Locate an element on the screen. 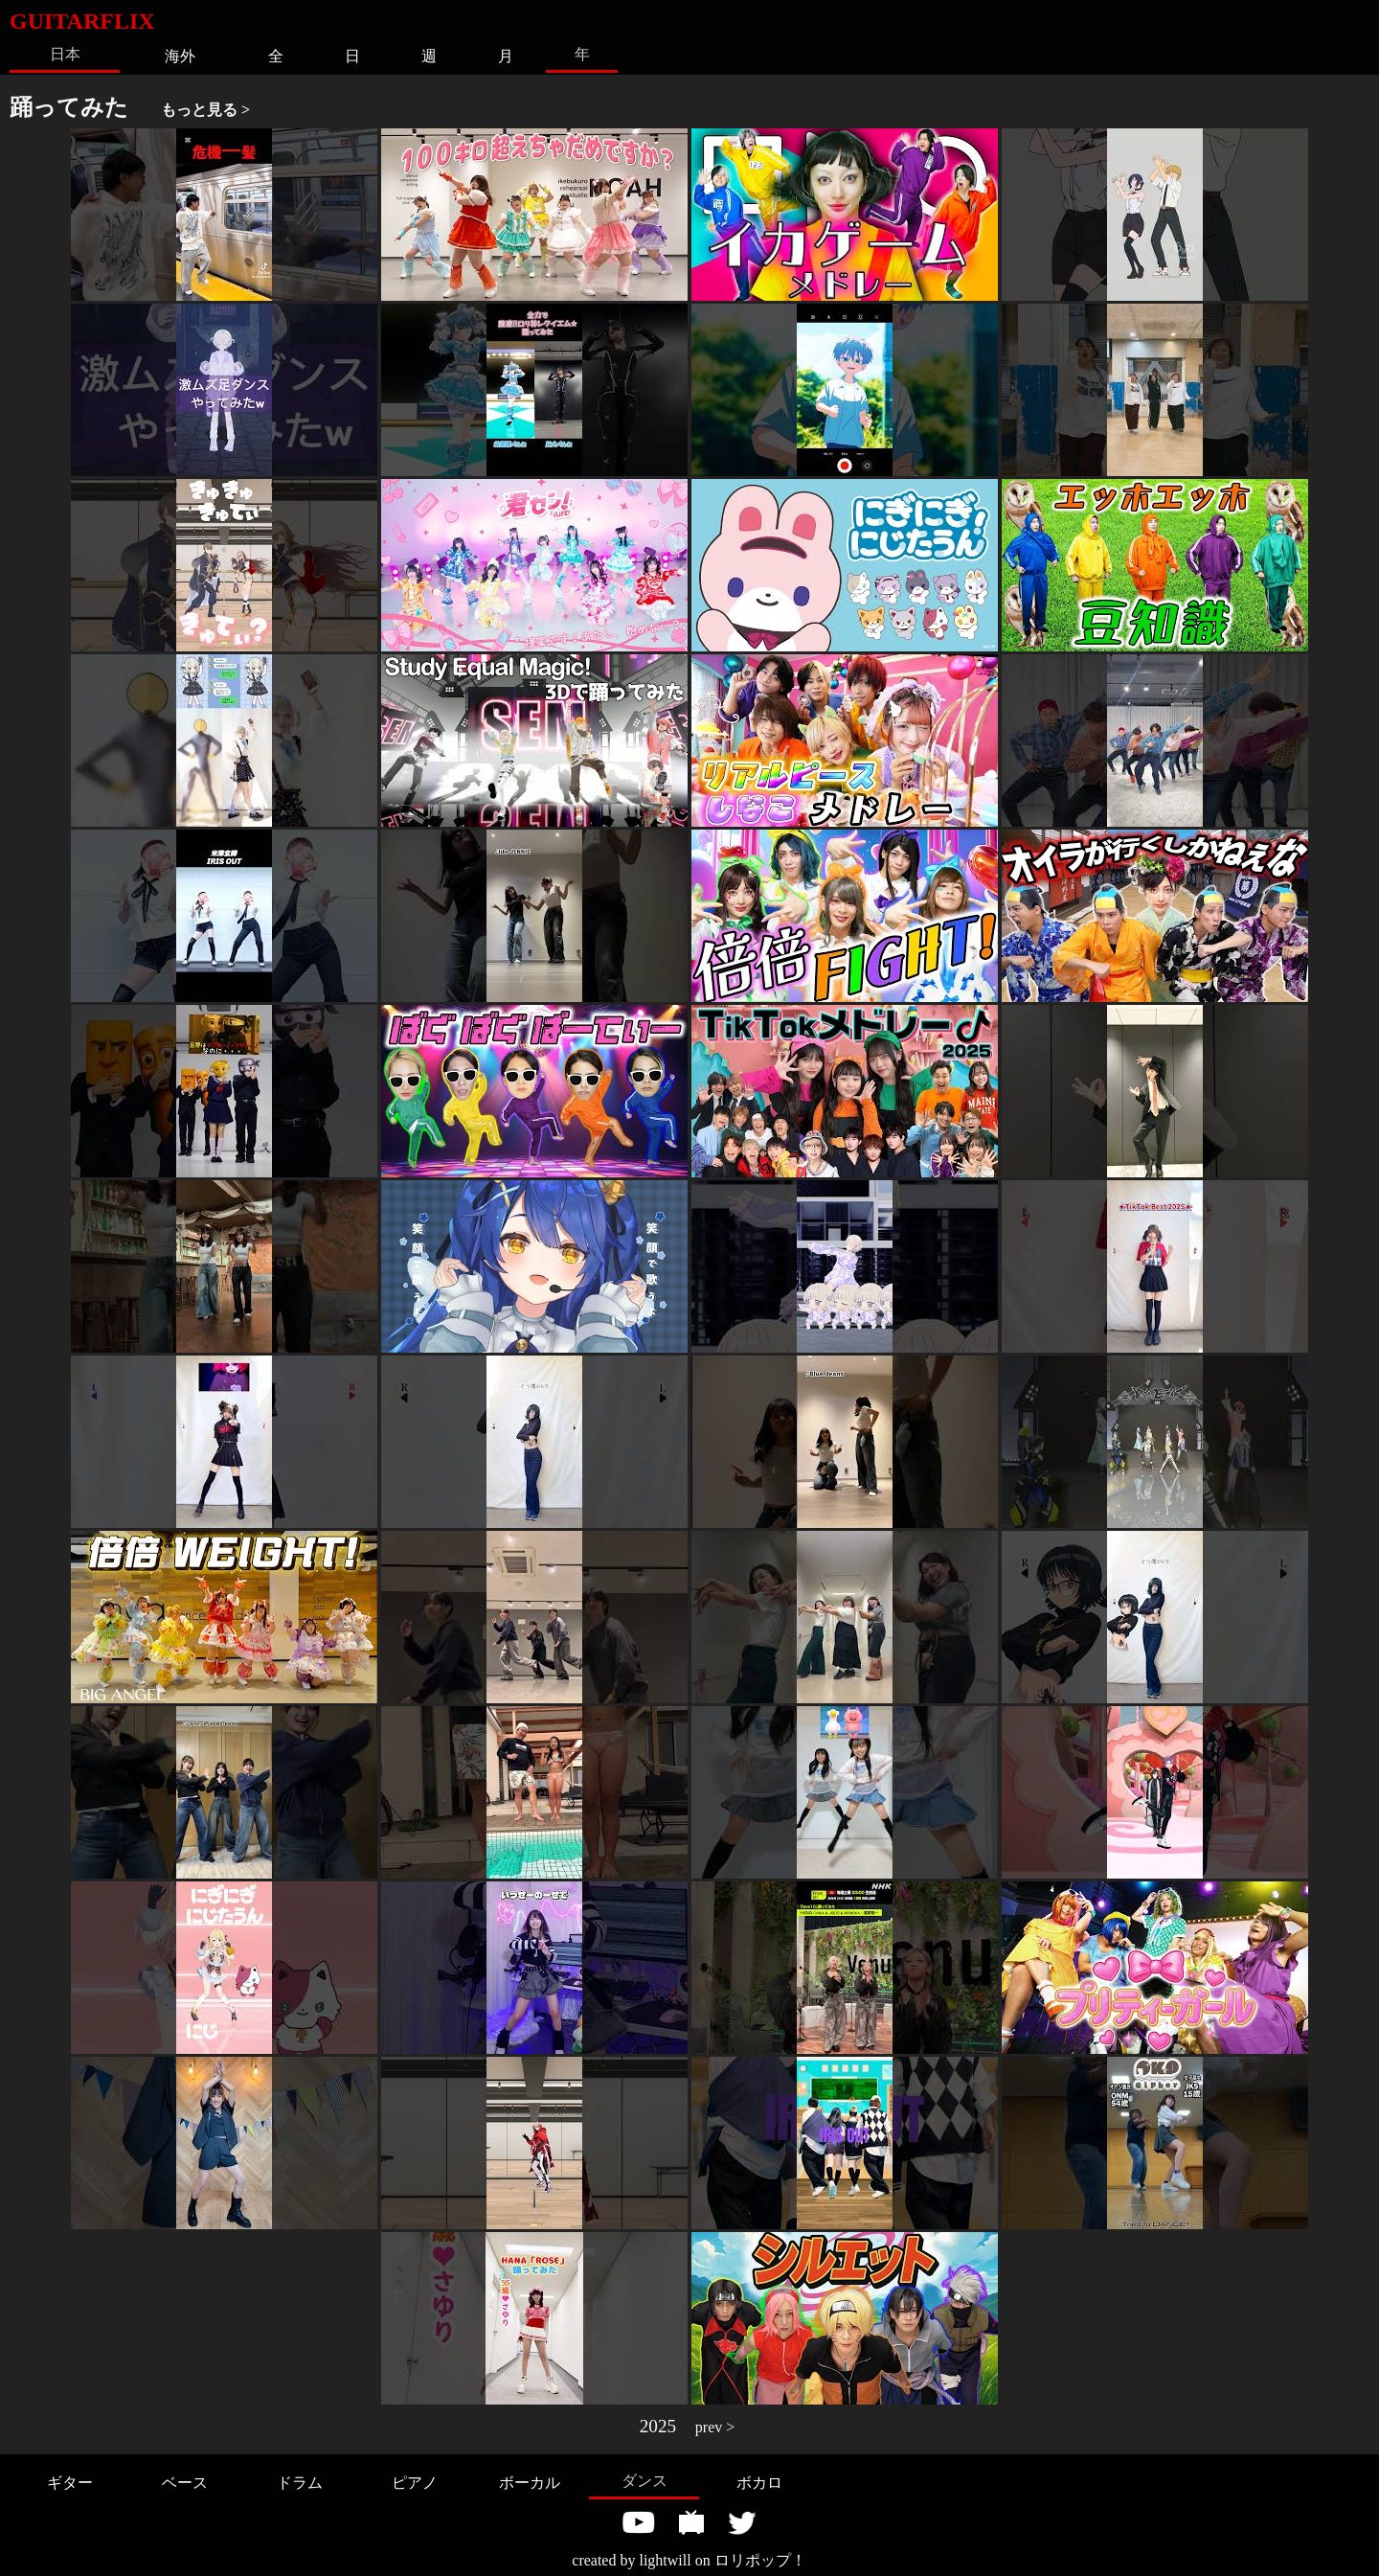  GUITARFLIX is located at coordinates (82, 21).